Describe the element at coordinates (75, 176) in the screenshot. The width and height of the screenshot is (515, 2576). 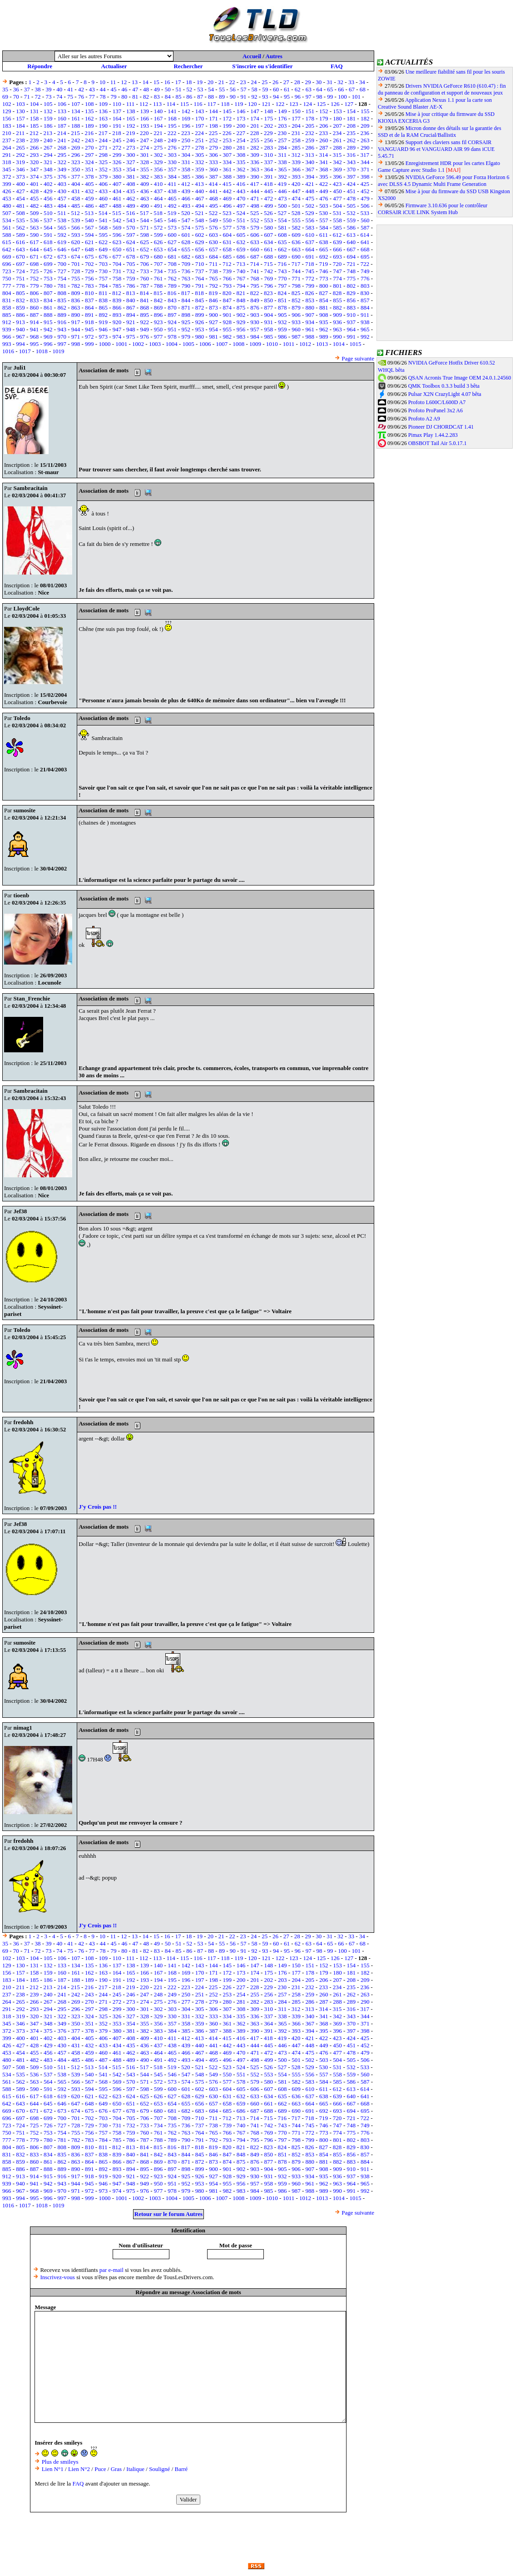
I see `377` at that location.